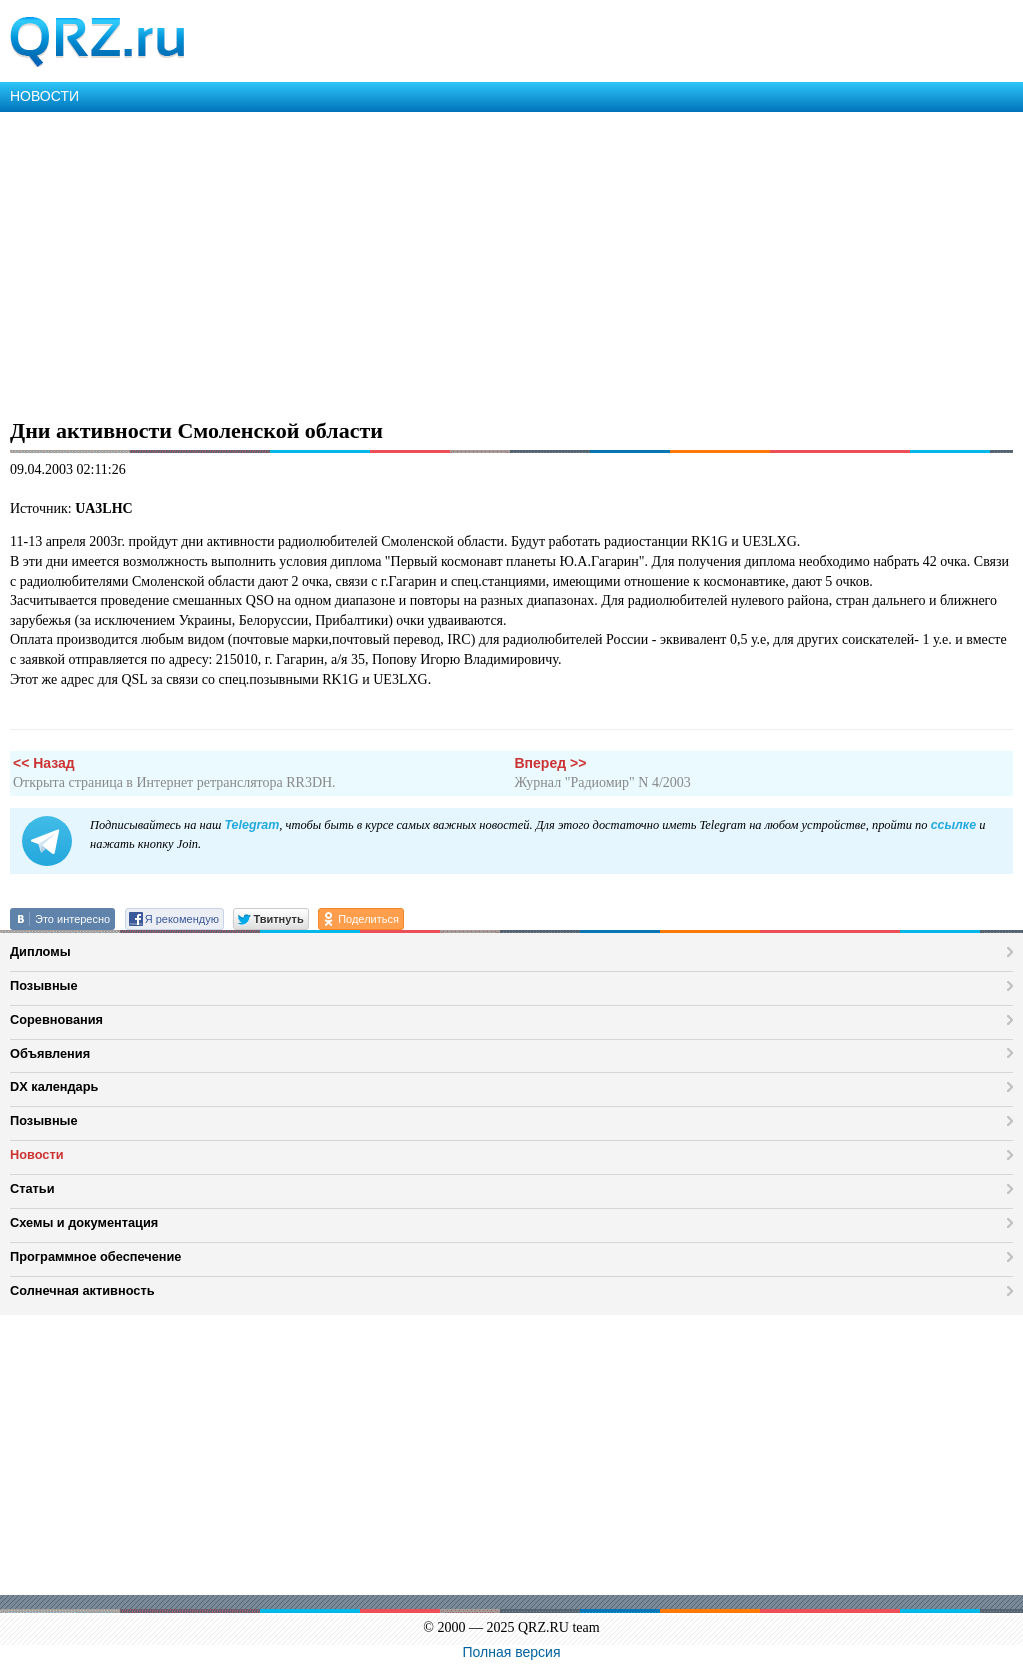  What do you see at coordinates (251, 825) in the screenshot?
I see `Telegram` at bounding box center [251, 825].